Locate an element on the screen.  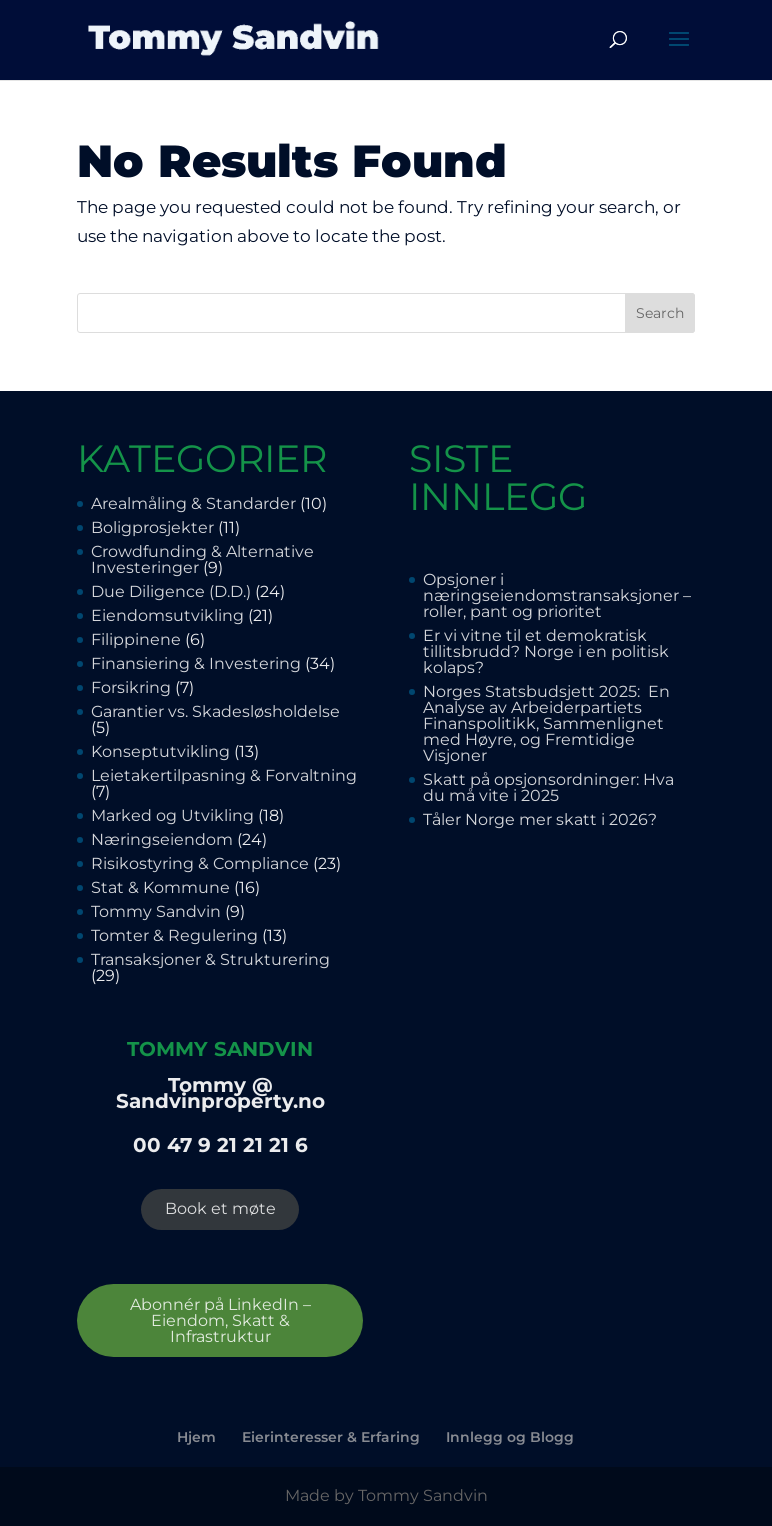
Finansiering & Investering is located at coordinates (196, 663).